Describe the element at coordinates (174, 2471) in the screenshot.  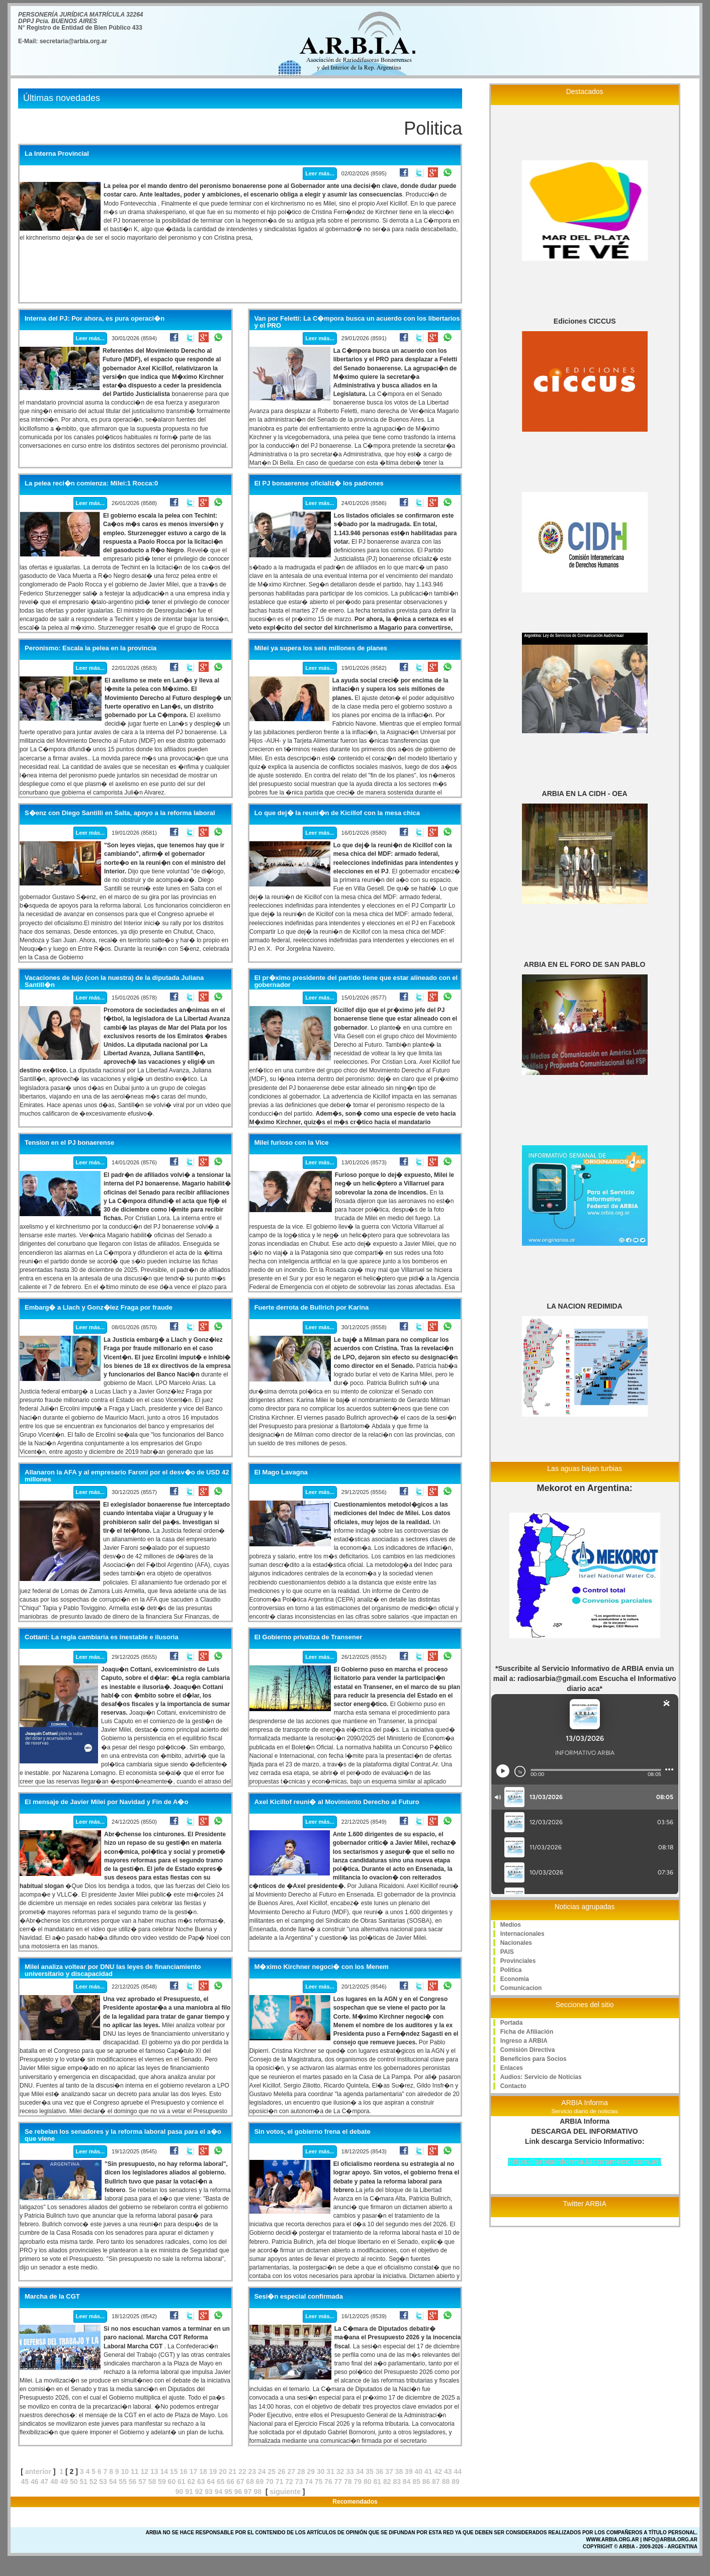
I see `15` at that location.